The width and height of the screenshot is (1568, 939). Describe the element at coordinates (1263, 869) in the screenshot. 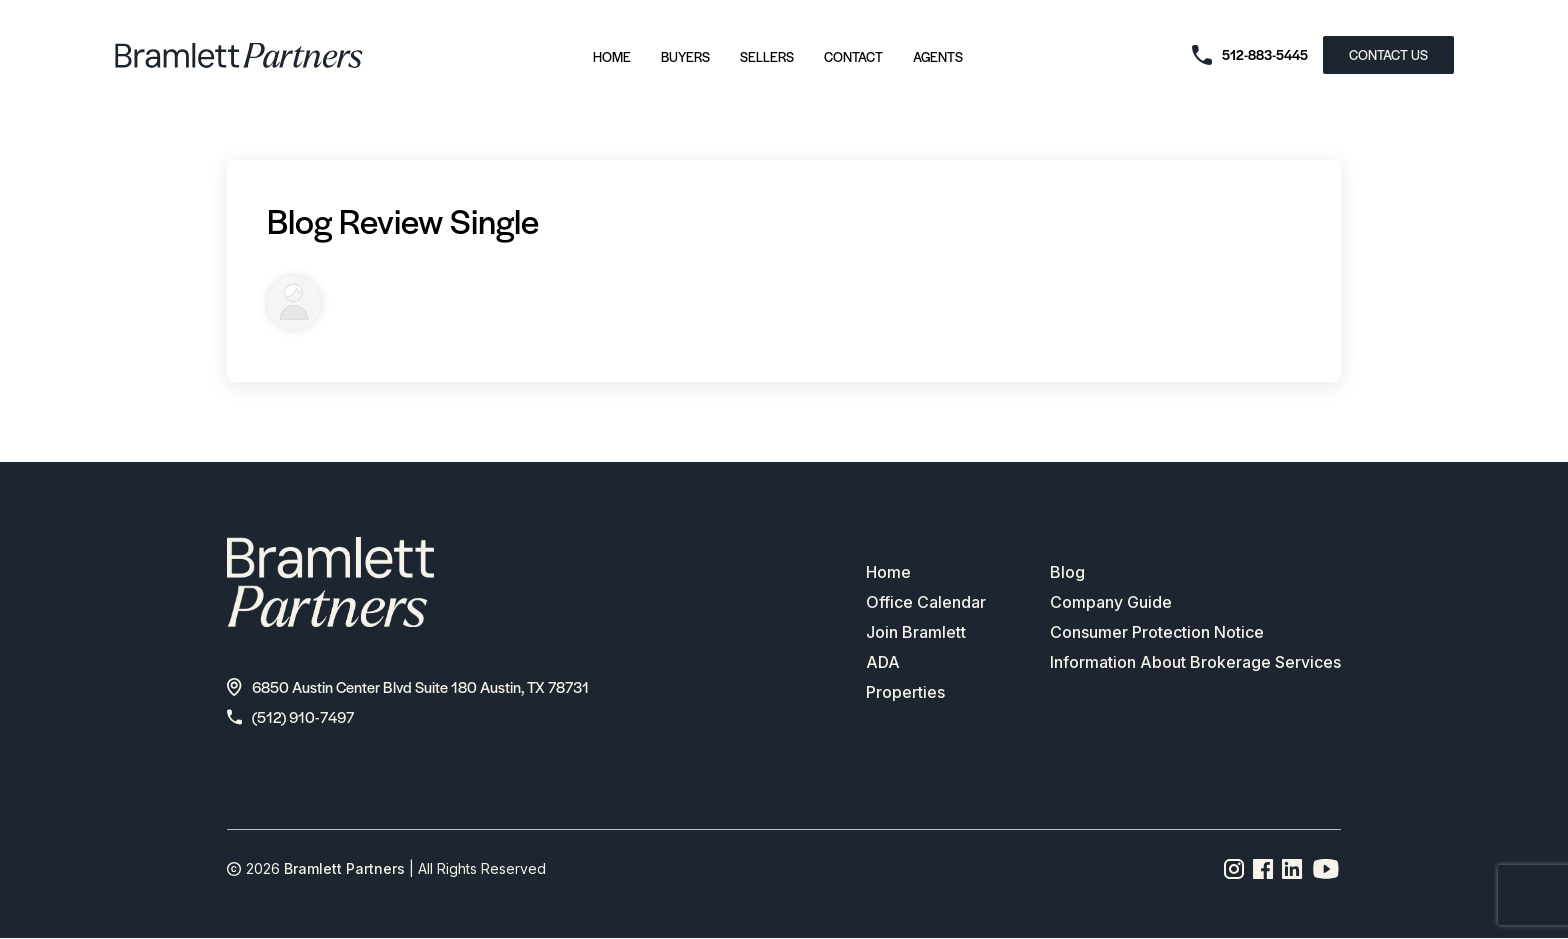

I see `[Facebook page link]` at that location.